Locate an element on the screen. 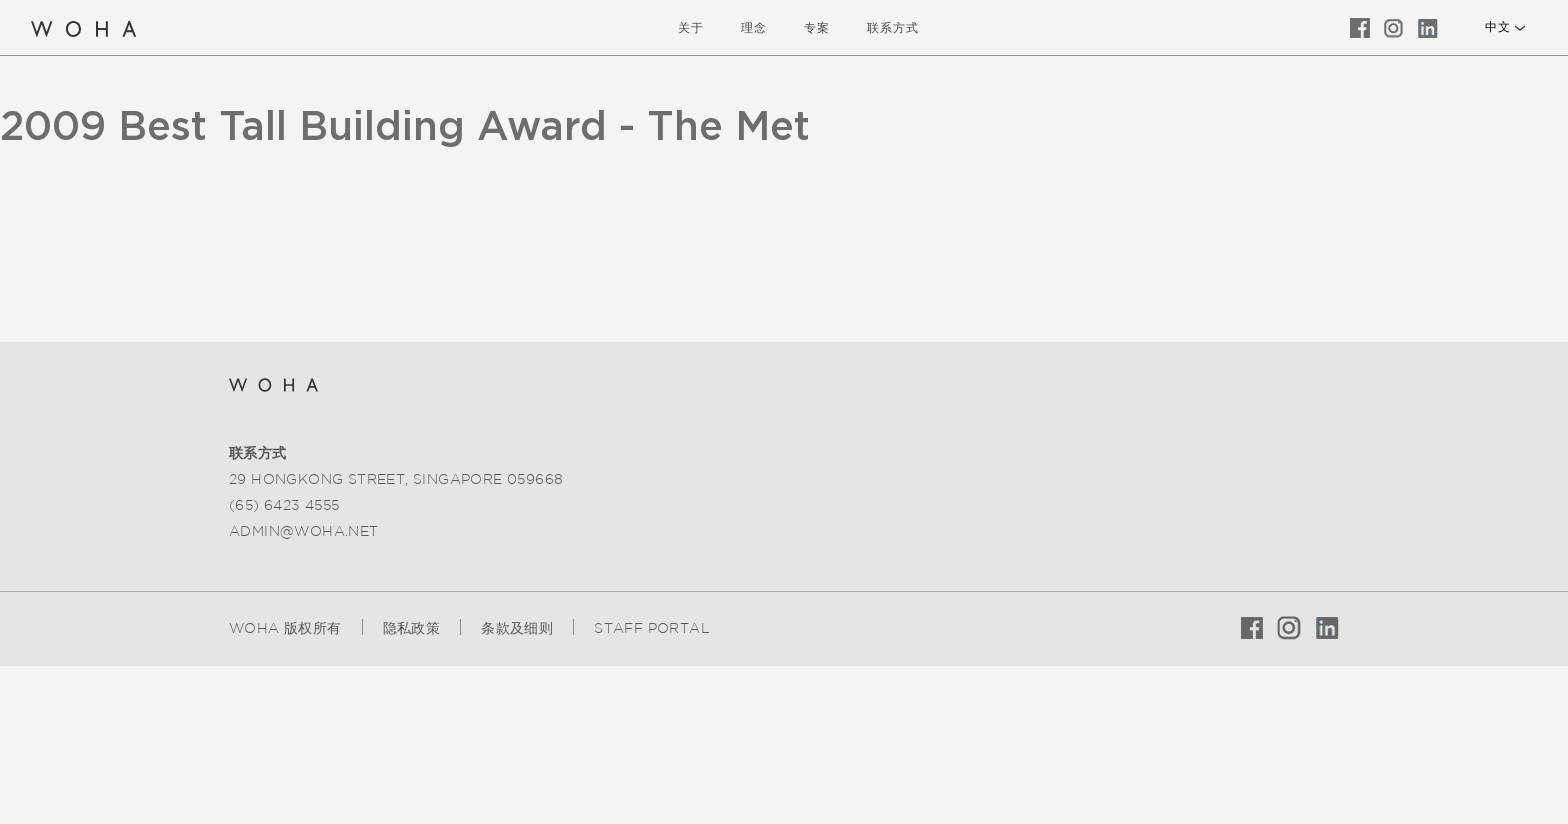  专案 is located at coordinates (817, 27).